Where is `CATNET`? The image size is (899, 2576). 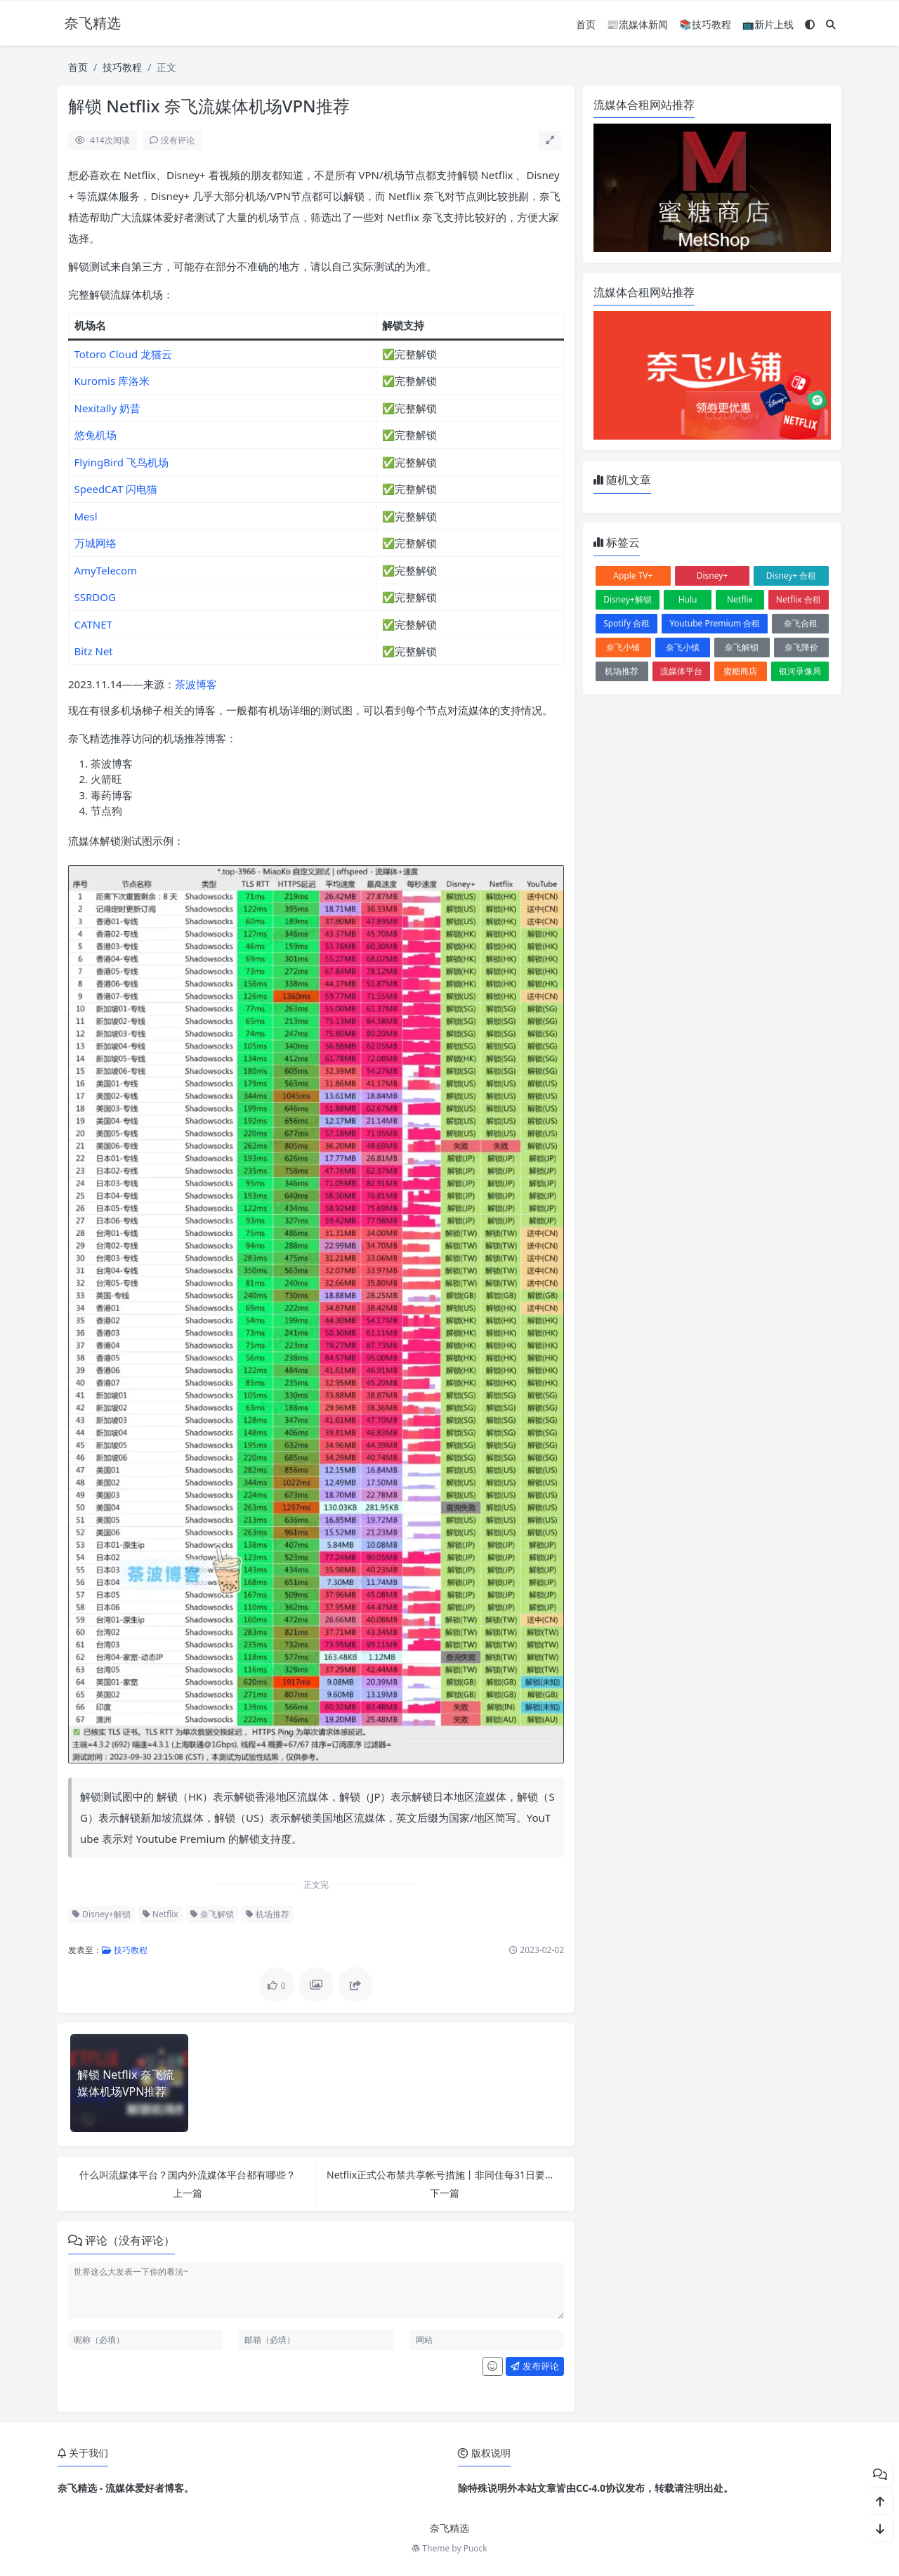
CATNET is located at coordinates (93, 624).